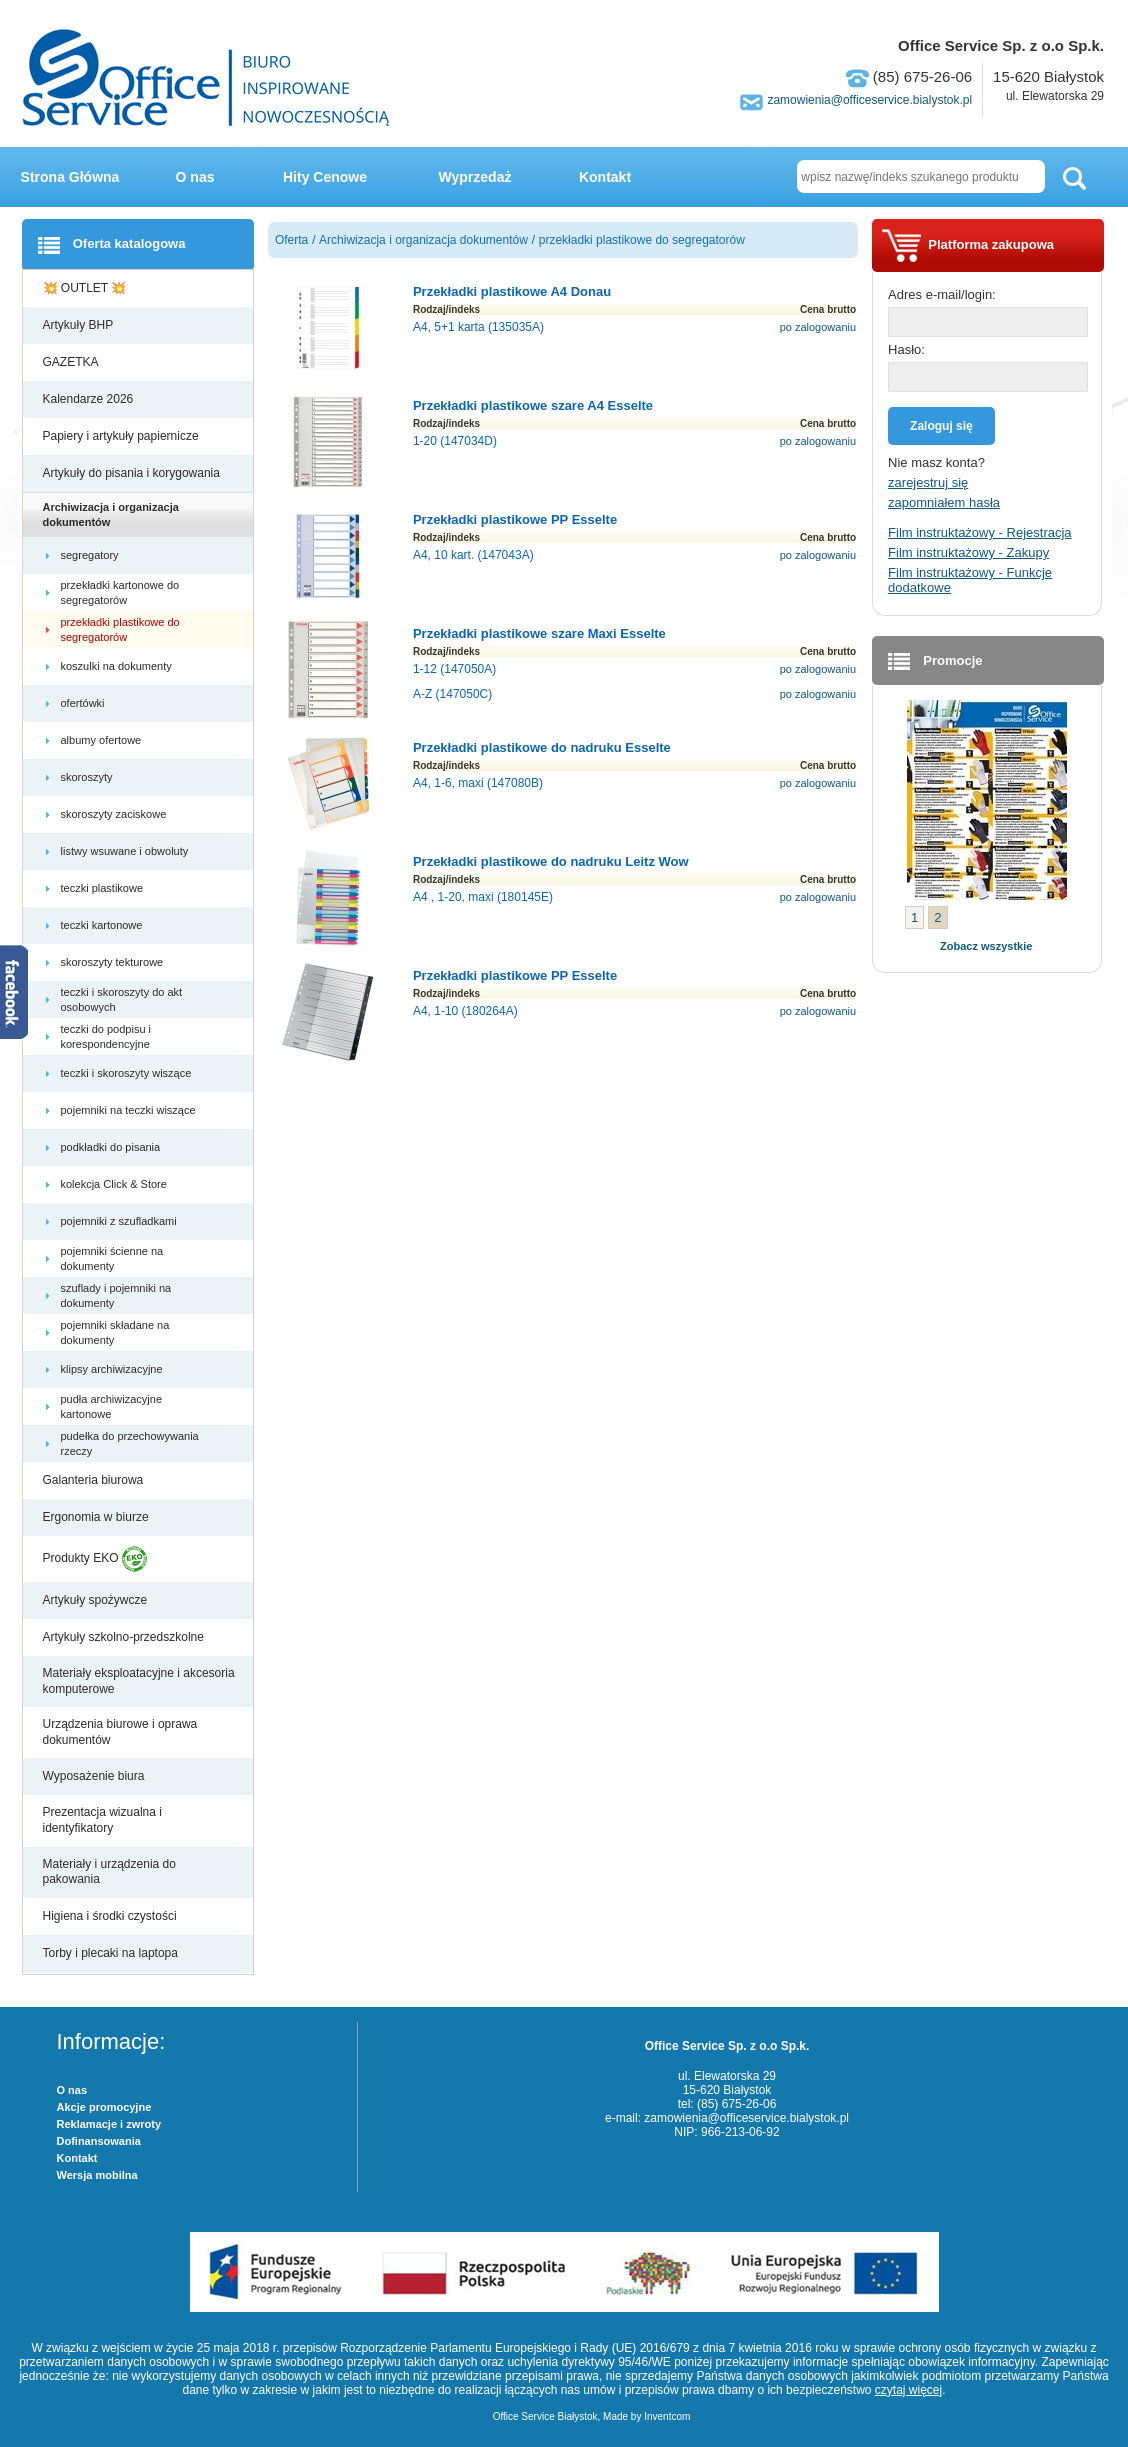 This screenshot has width=1128, height=2447. Describe the element at coordinates (95, 1559) in the screenshot. I see `Produkty EKO` at that location.